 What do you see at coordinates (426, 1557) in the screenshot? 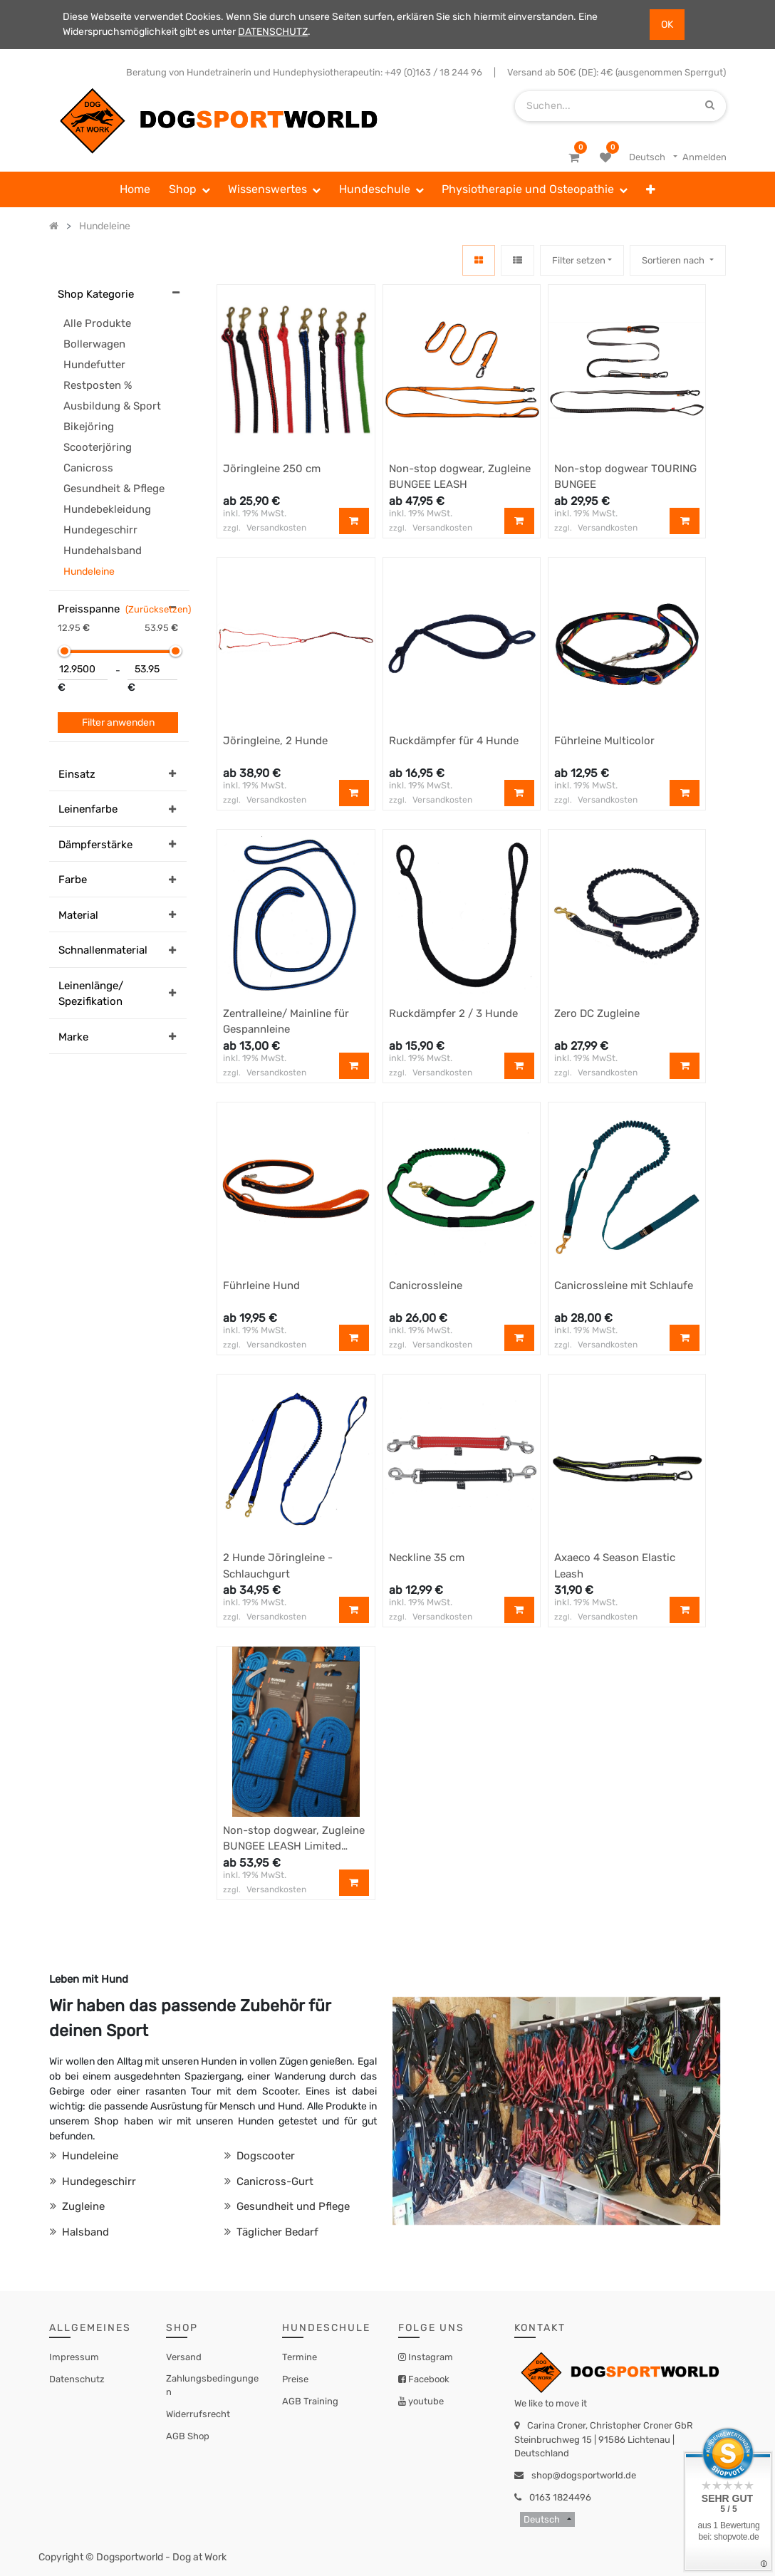
I see `Neckline 35 cm` at bounding box center [426, 1557].